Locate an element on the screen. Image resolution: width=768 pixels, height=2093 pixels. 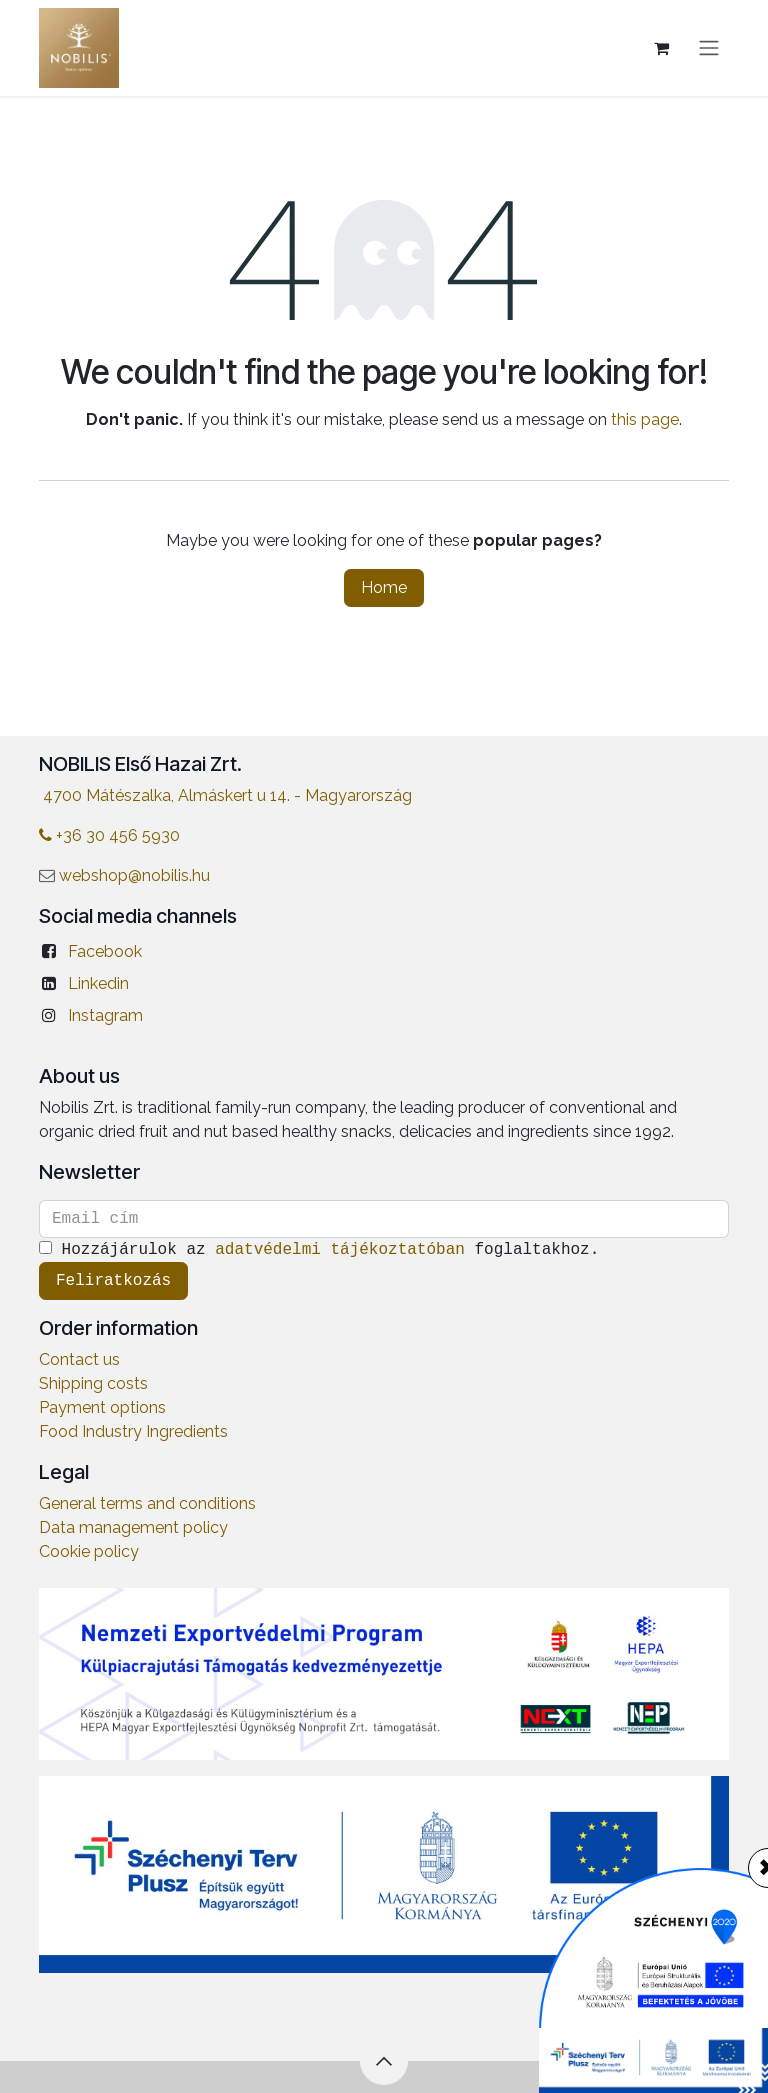
Instagram is located at coordinates (105, 1015).